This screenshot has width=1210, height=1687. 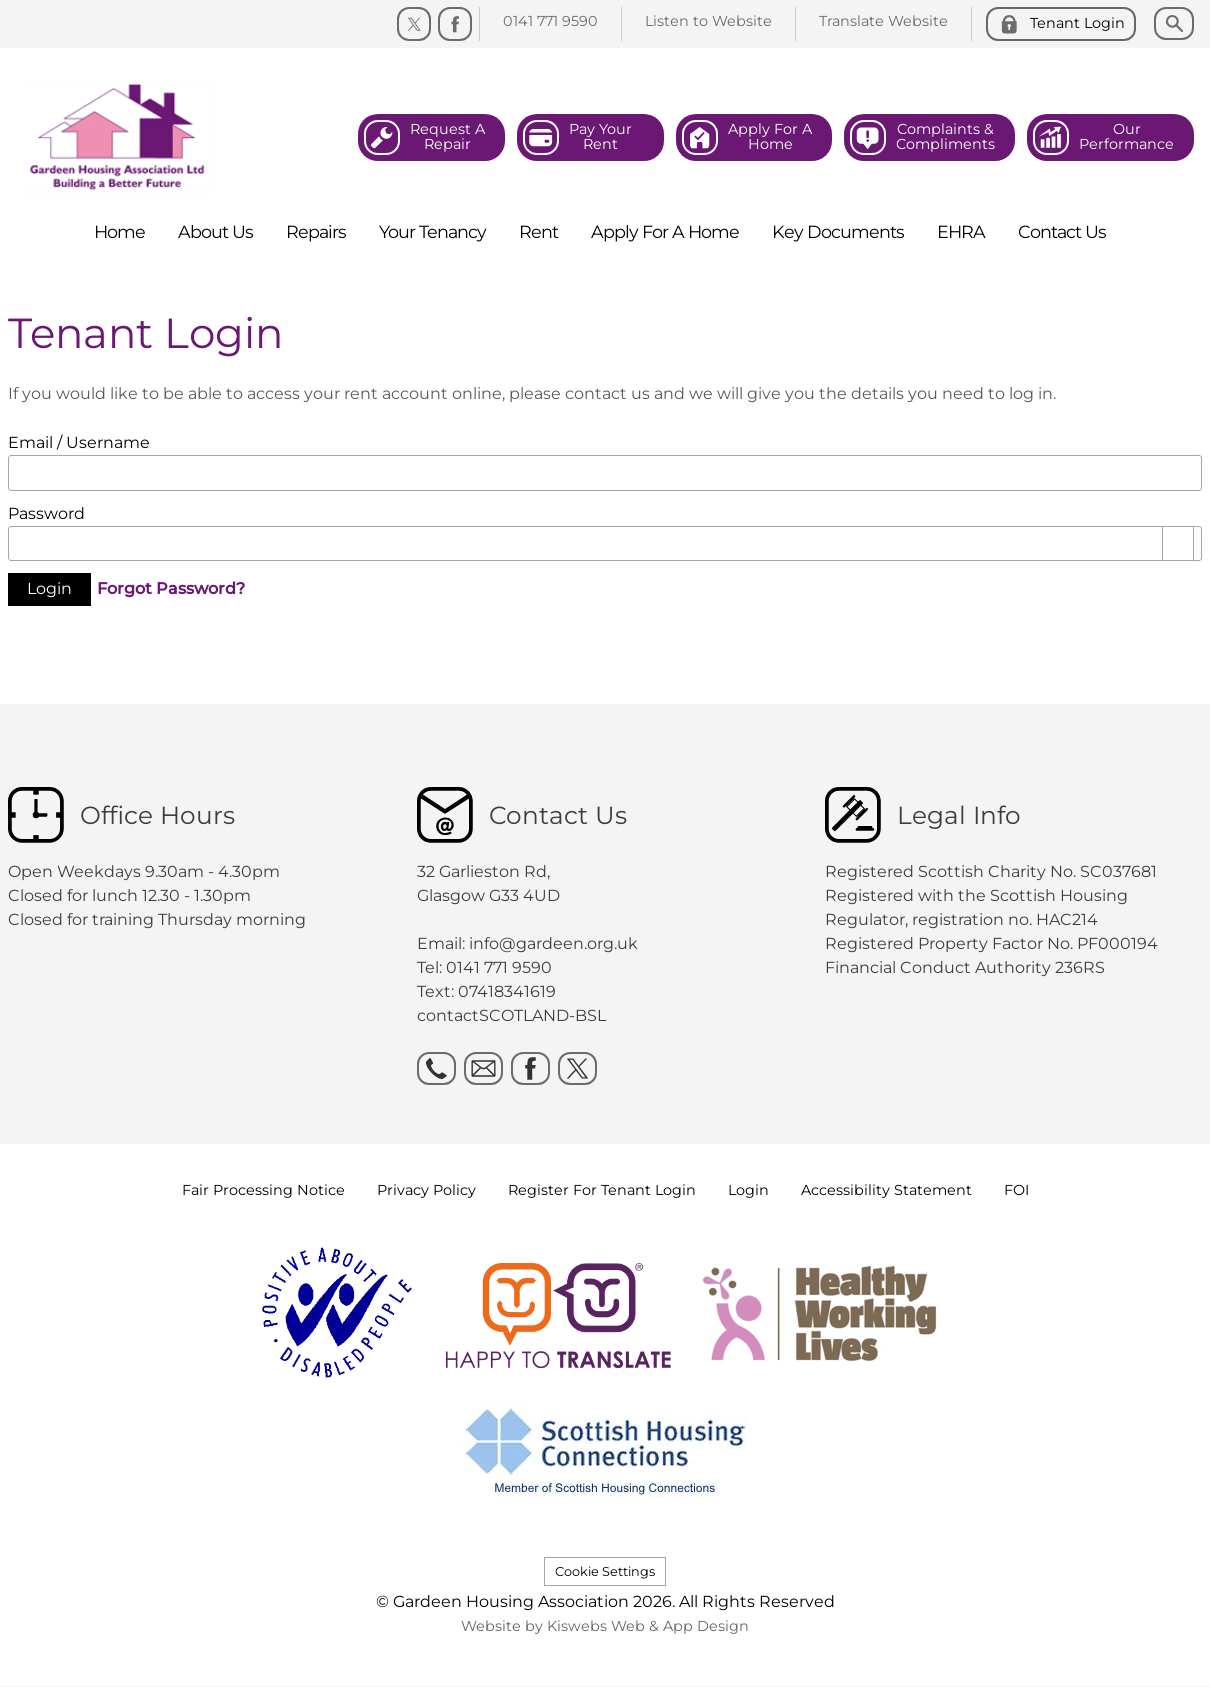 I want to click on [Show password as plain text. Warning: this will display your password on the screen.], so click(x=1178, y=544).